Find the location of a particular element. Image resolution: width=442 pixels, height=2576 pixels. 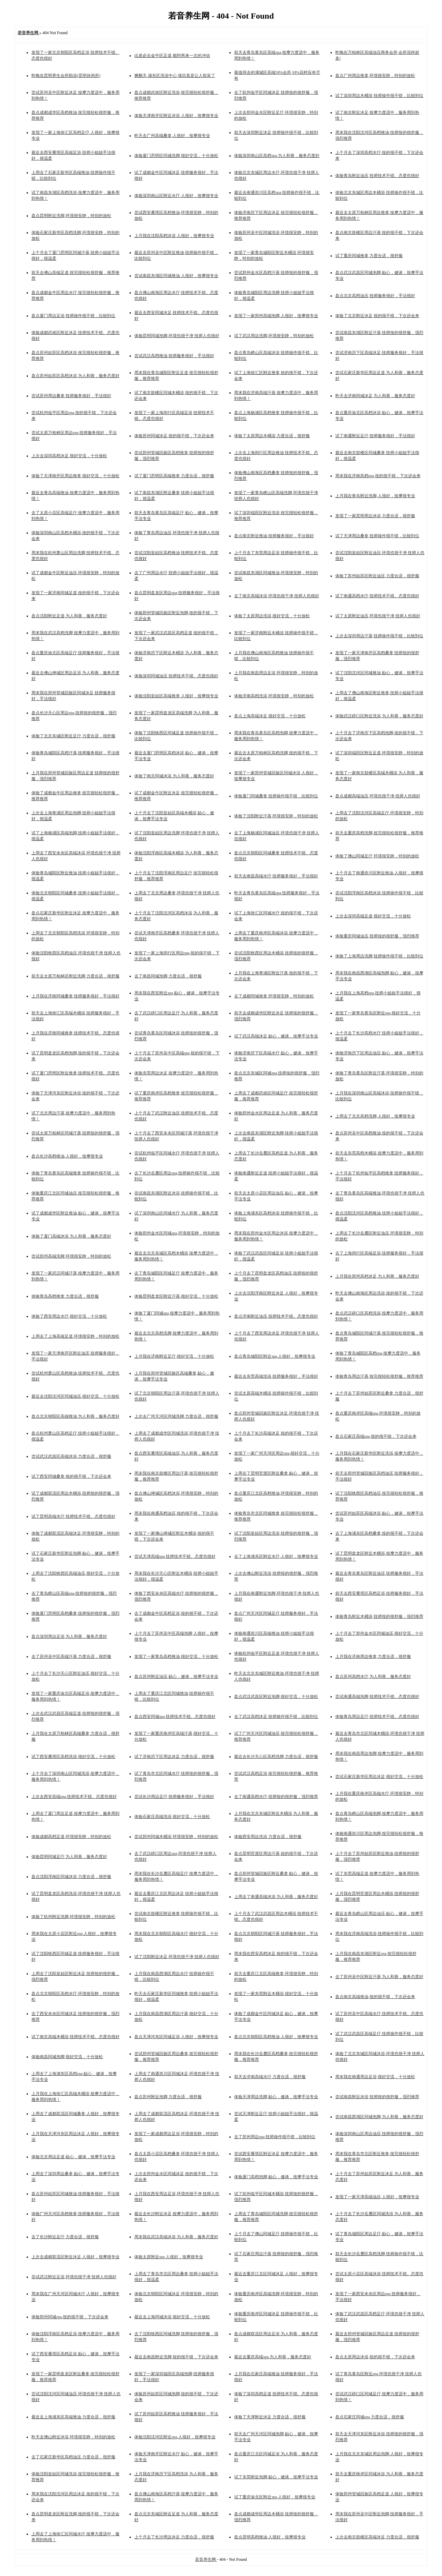

试了太原附近油压,环境也很干净 技师人也很好 is located at coordinates (377, 615).